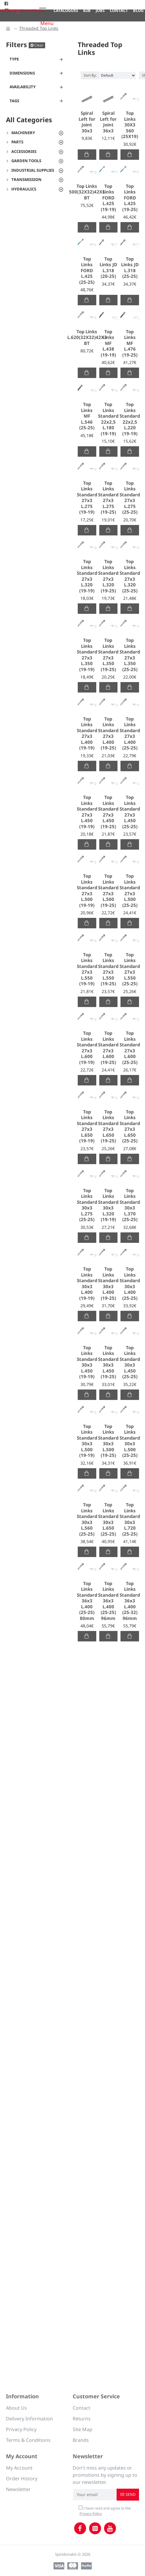  What do you see at coordinates (130, 1440) in the screenshot?
I see `Top Links Standard 30x3 L.500 (25-25)` at bounding box center [130, 1440].